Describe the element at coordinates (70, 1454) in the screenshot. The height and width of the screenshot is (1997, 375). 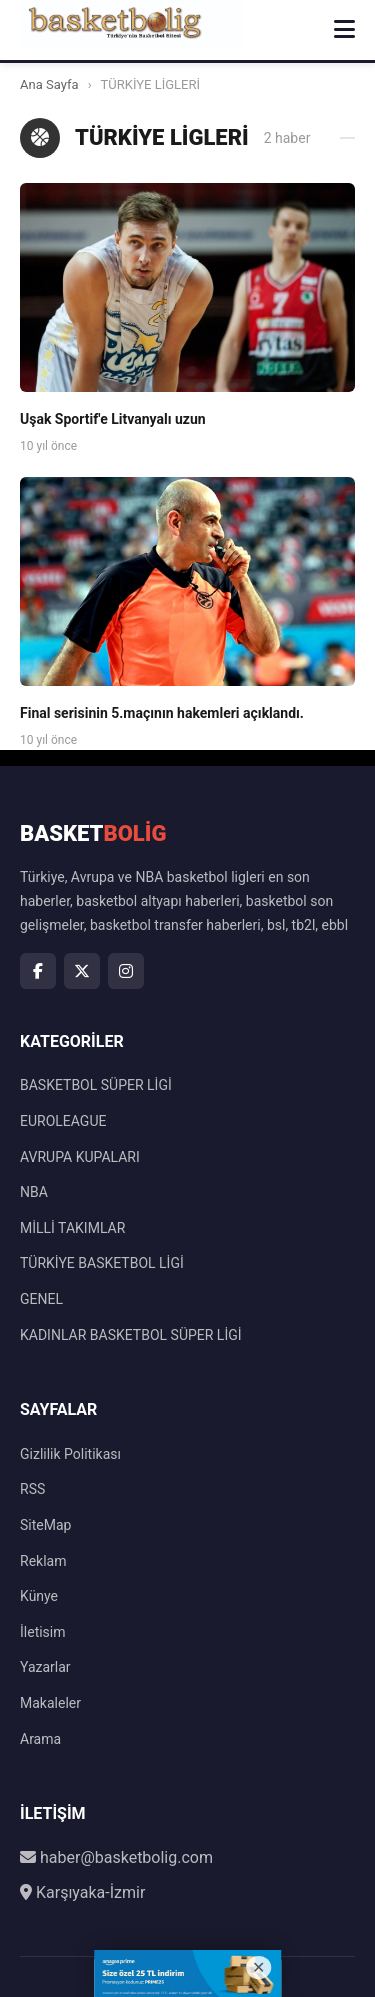
I see `Gizlilik Politikası` at that location.